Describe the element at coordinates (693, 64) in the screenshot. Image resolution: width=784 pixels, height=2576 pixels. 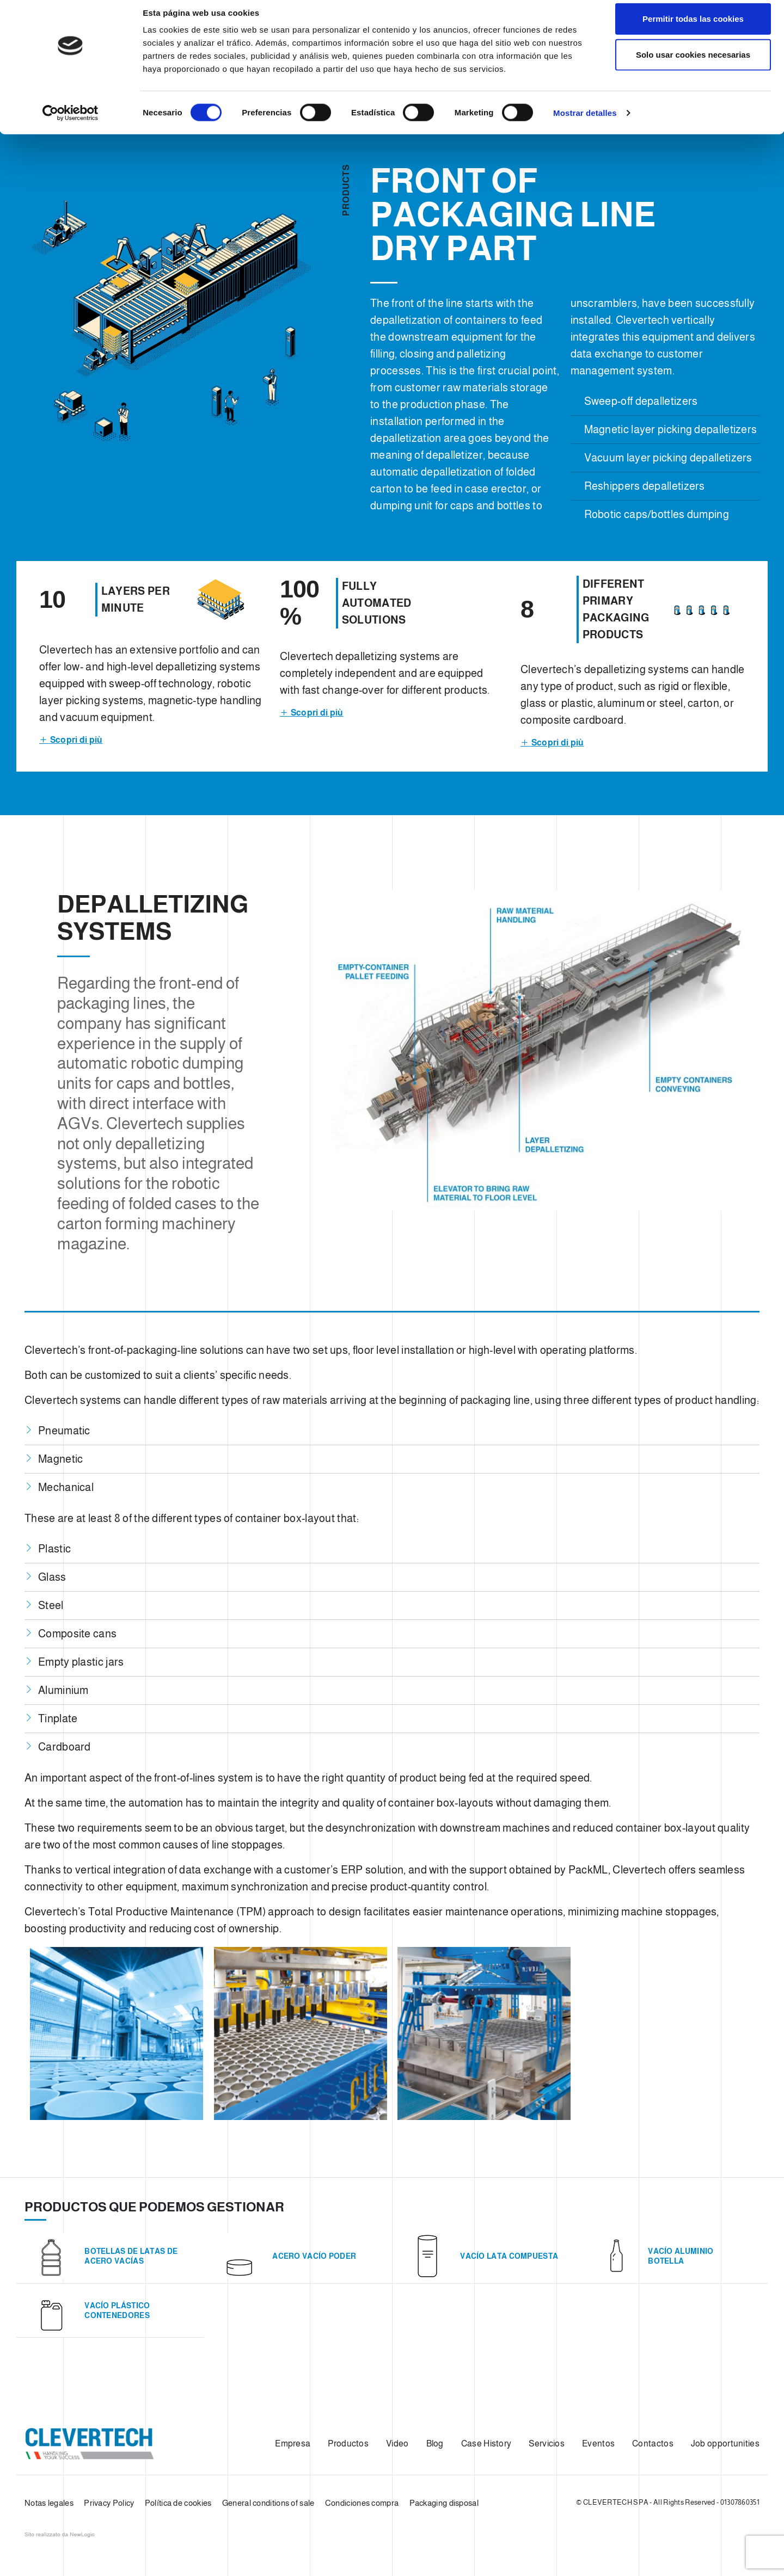
I see `Solo usar cookies necesarias` at that location.